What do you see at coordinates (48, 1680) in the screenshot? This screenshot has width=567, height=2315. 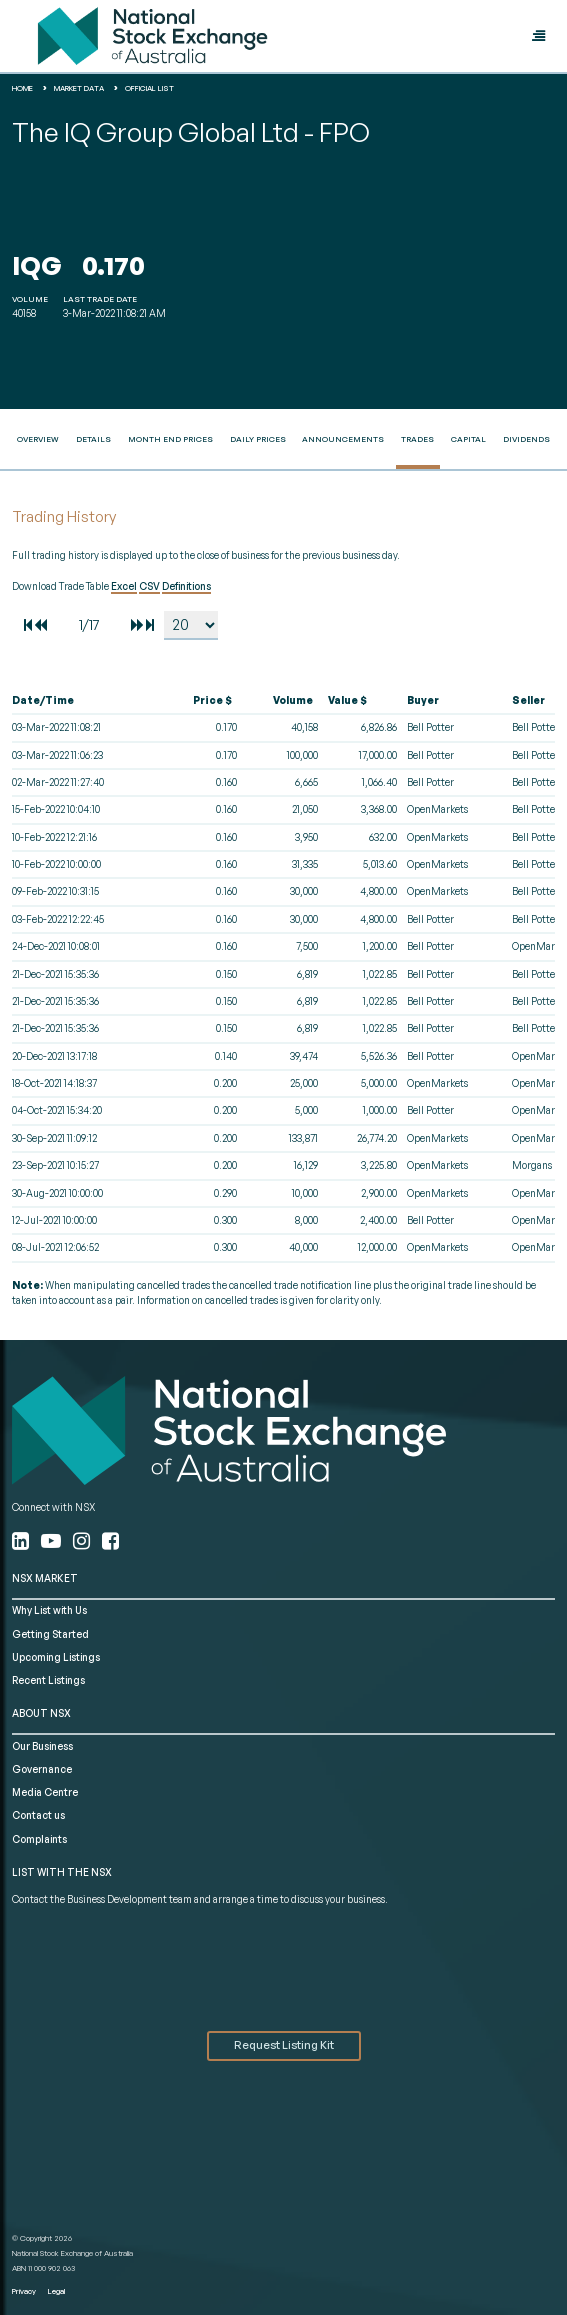 I see `Recent Listings` at bounding box center [48, 1680].